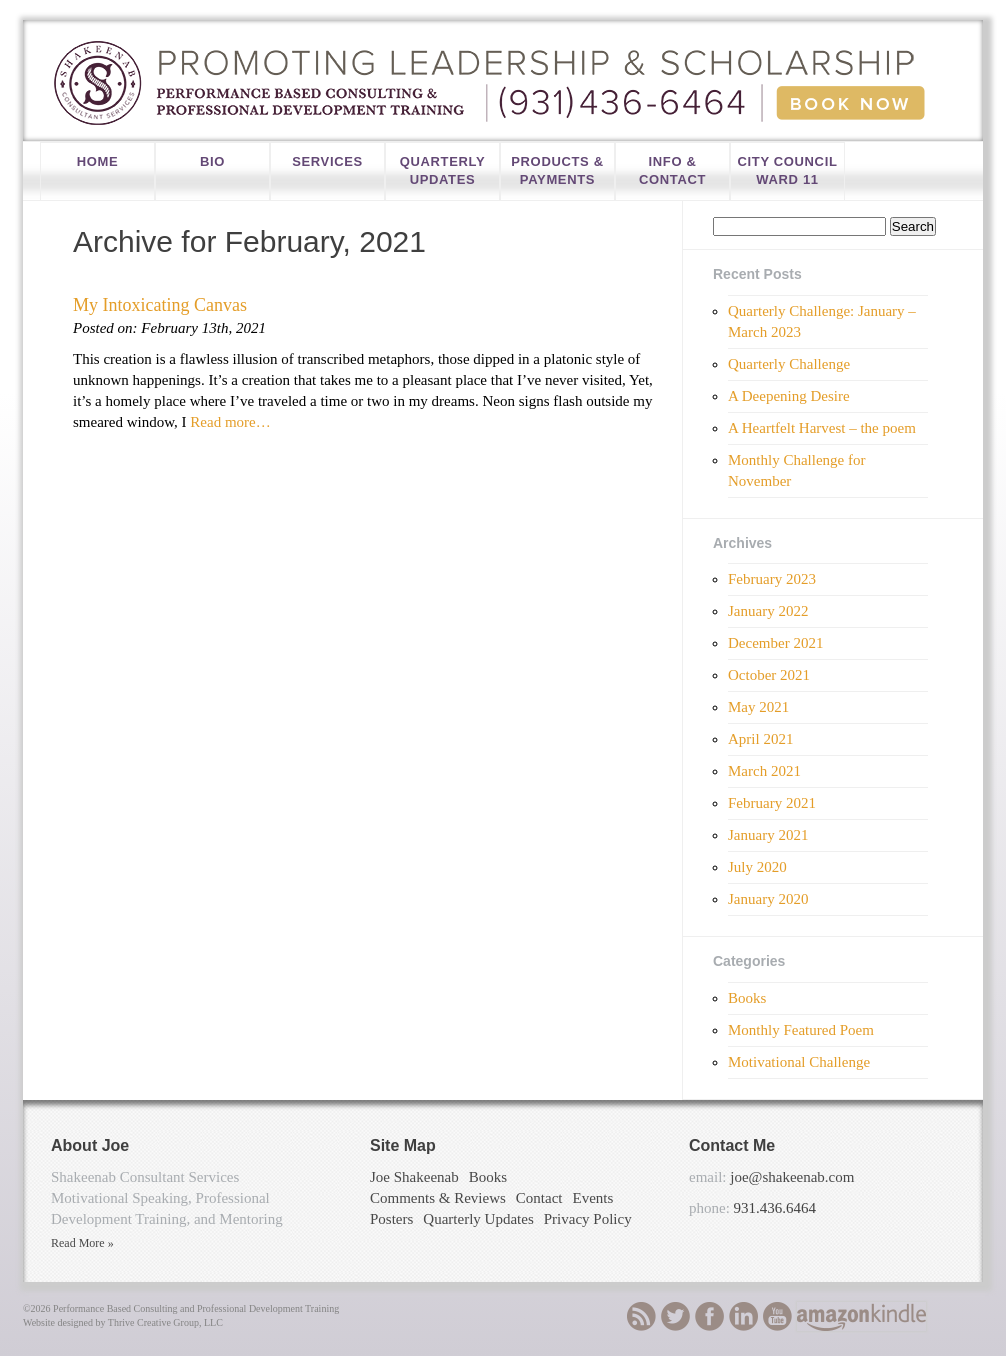  What do you see at coordinates (588, 1219) in the screenshot?
I see `Privacy Policy` at bounding box center [588, 1219].